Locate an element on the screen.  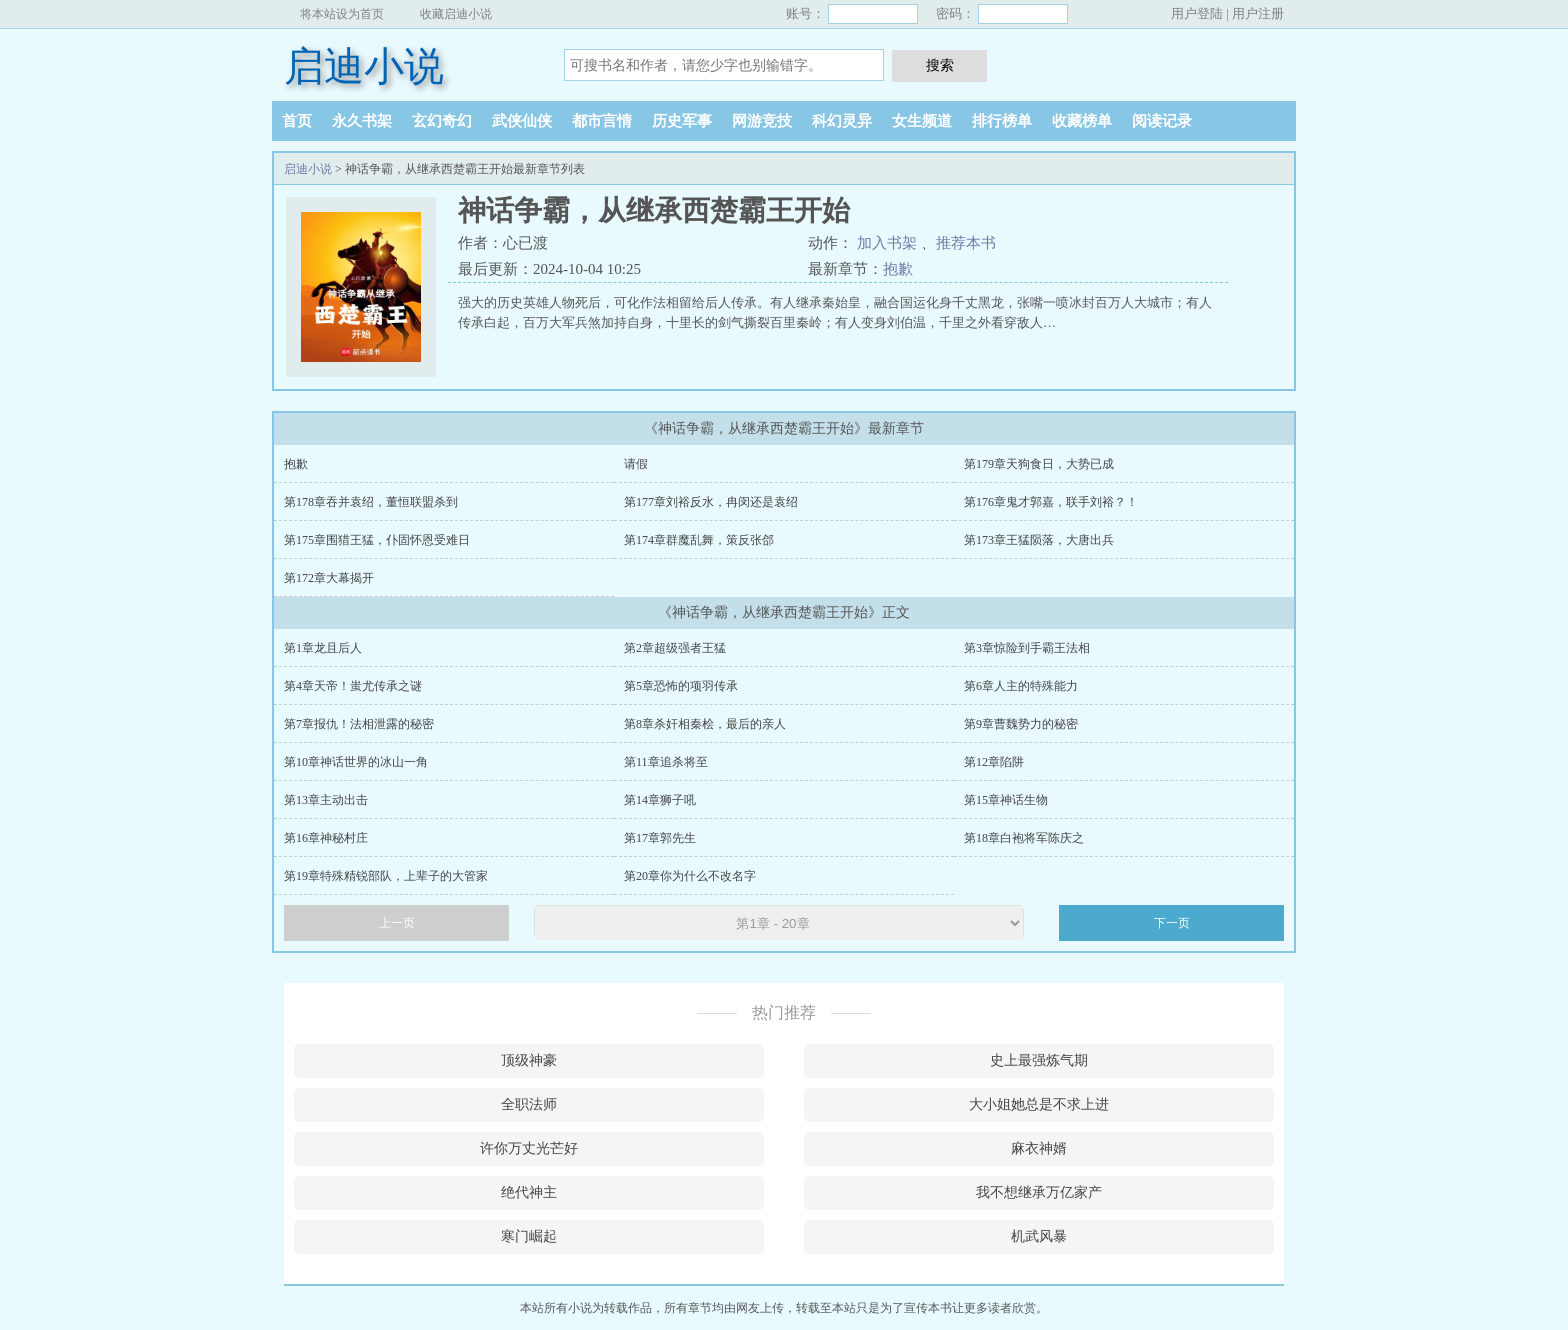
第176章鬼才郭嘉，联手刘裕？！ is located at coordinates (1051, 502).